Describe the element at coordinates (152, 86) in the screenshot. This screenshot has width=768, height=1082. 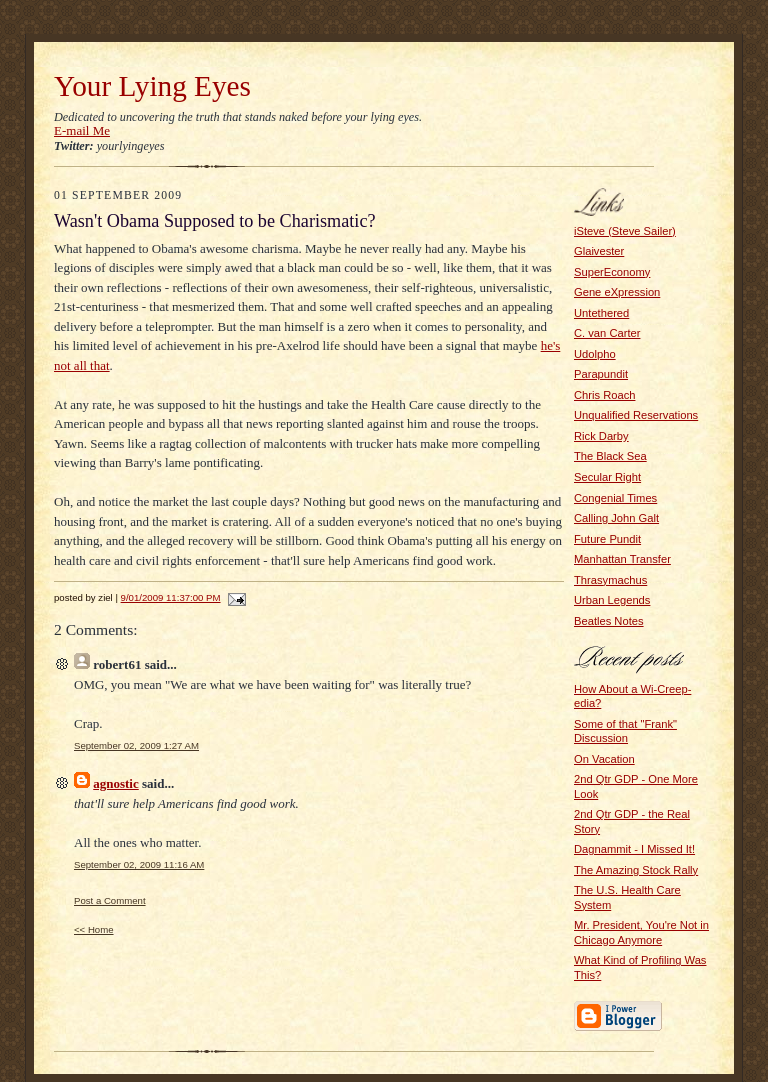
I see `Your Lying Eyes` at that location.